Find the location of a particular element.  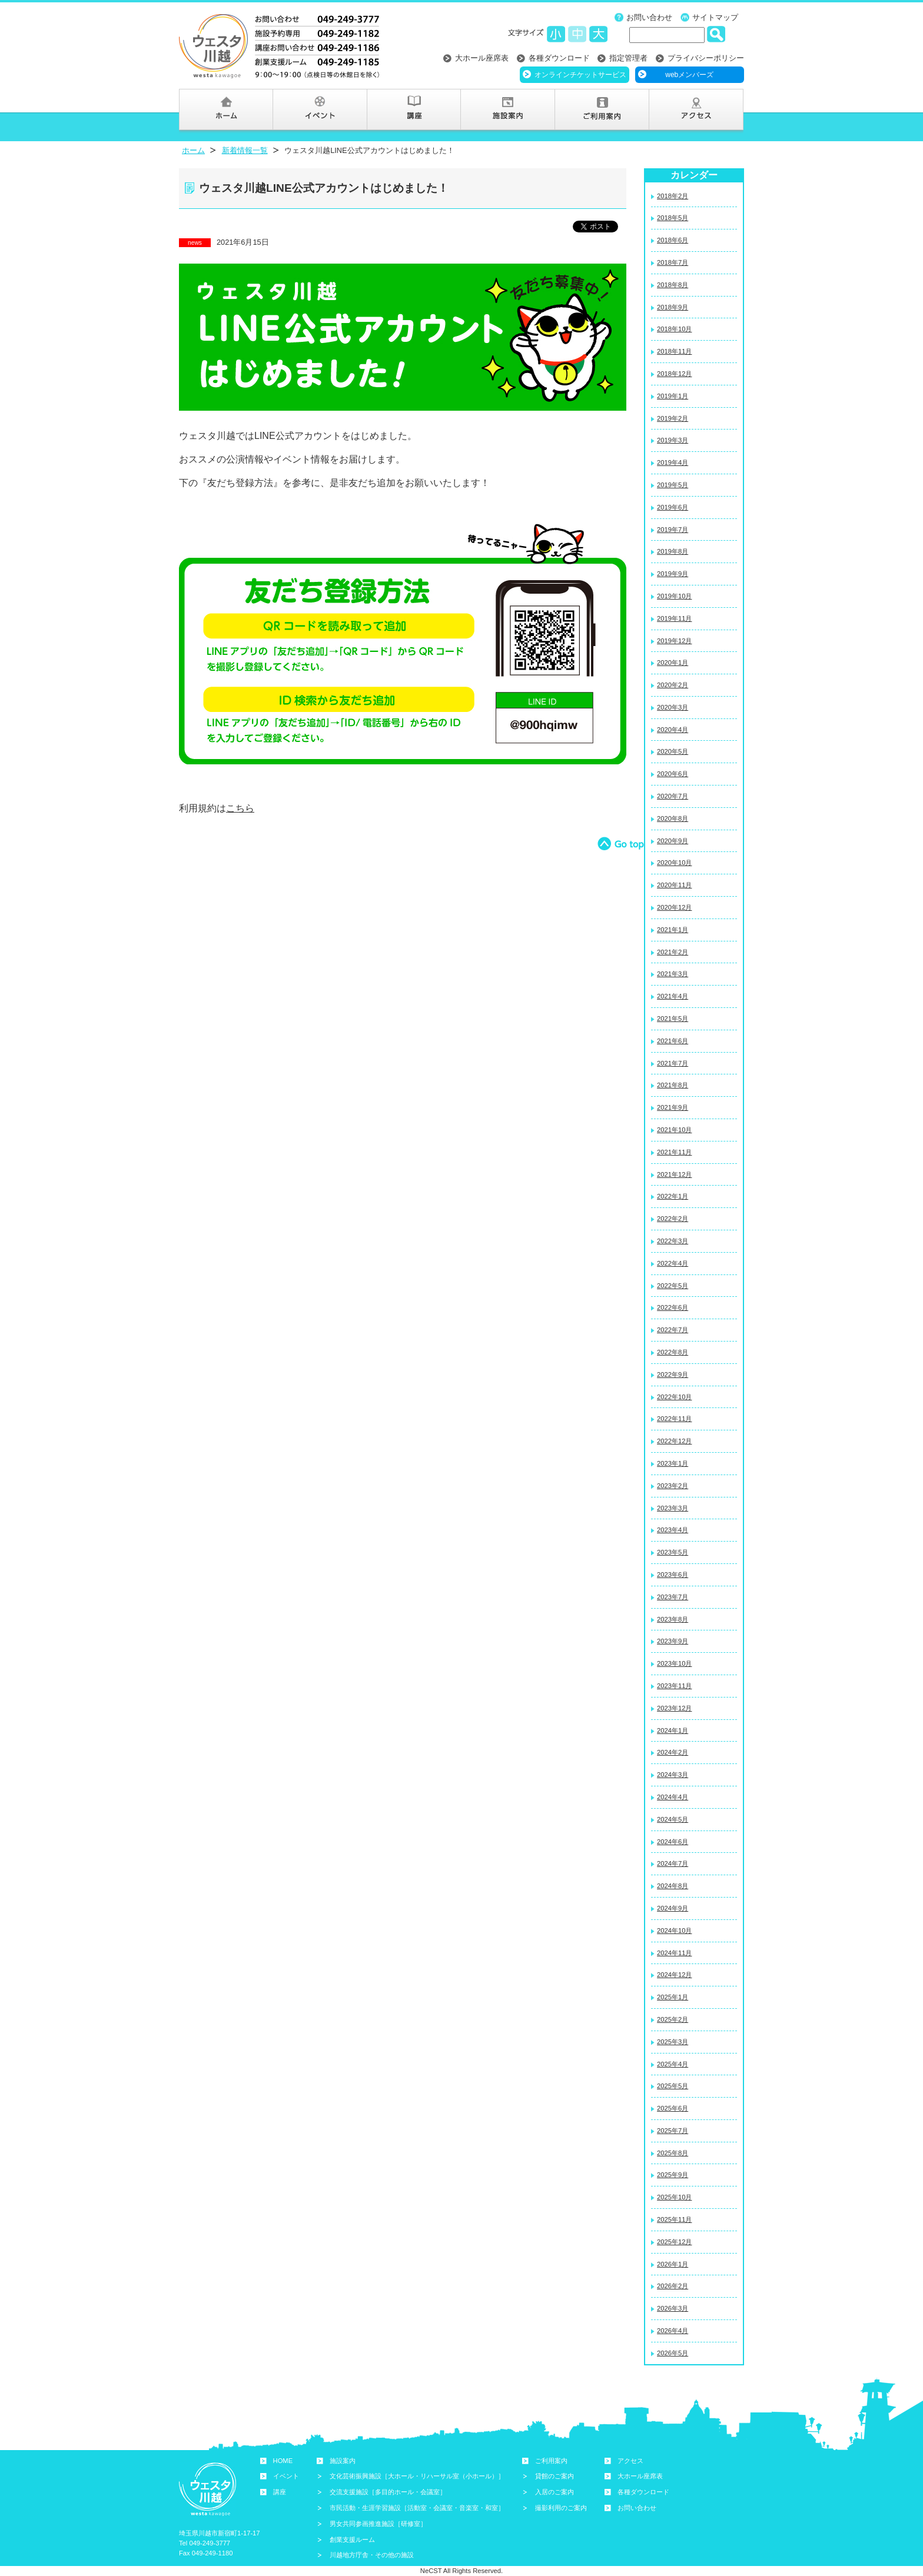

2023年10月 is located at coordinates (674, 1663).